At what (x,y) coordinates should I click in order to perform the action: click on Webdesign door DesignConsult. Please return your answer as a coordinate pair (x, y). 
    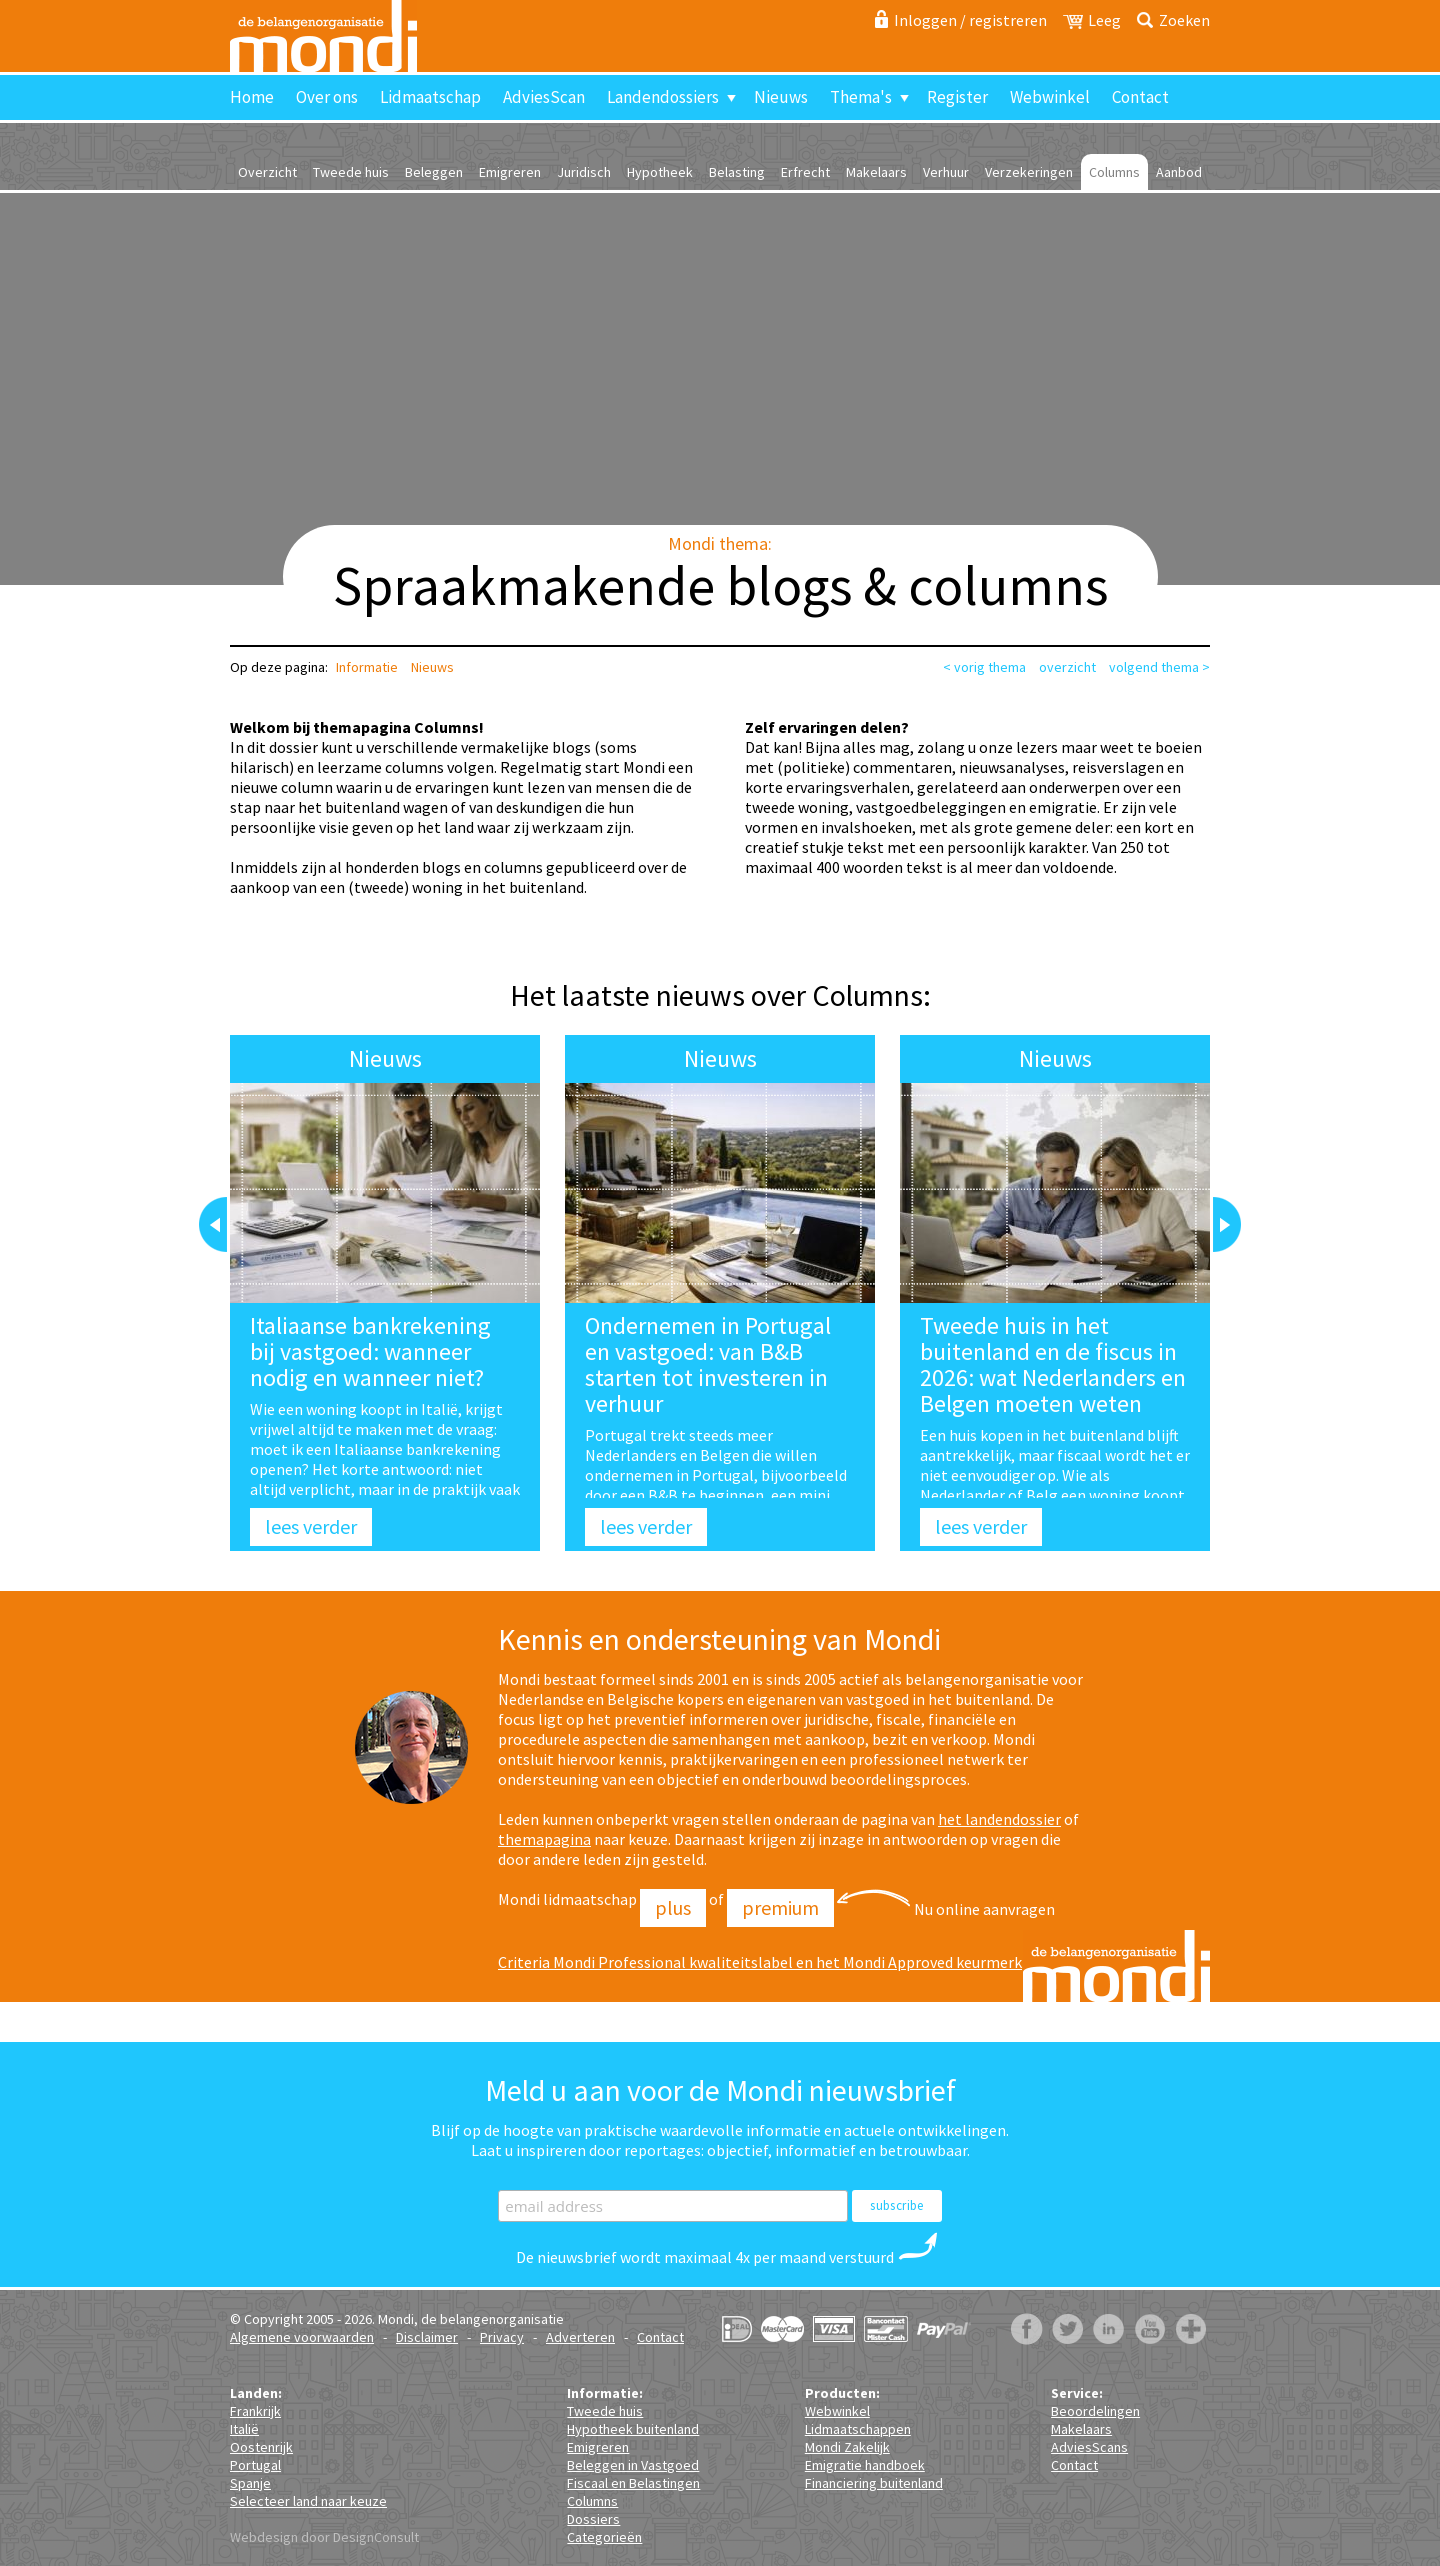
    Looking at the image, I should click on (324, 2537).